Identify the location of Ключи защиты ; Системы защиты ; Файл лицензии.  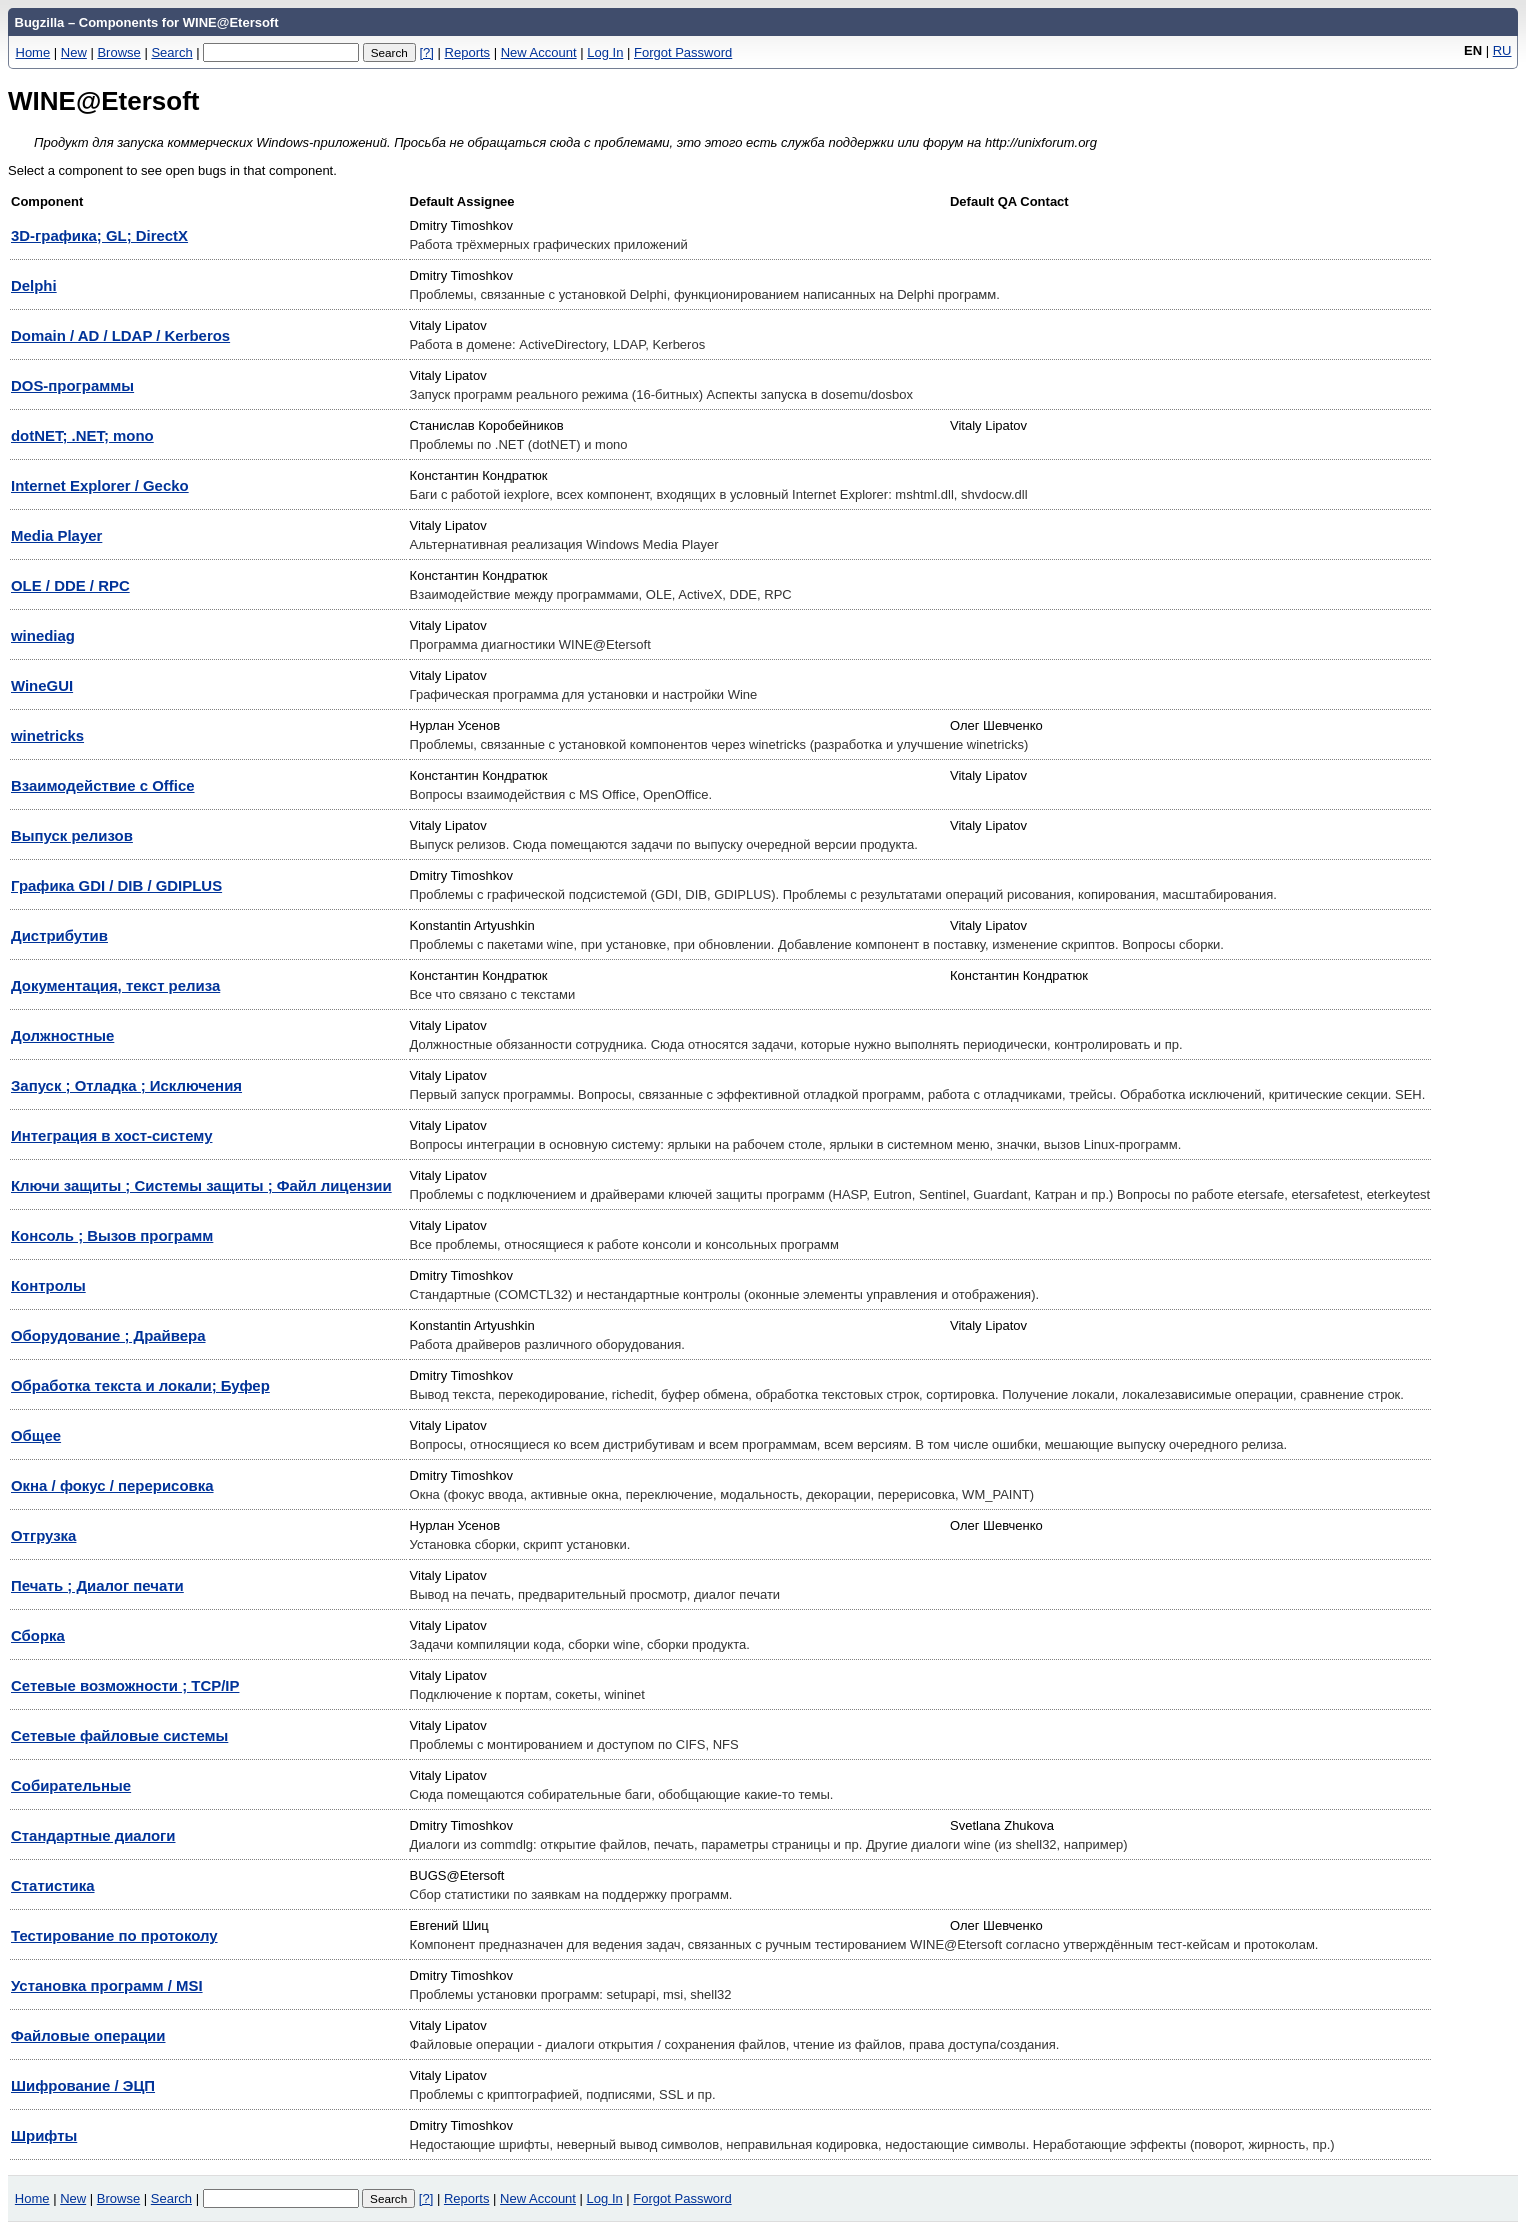
(201, 1185).